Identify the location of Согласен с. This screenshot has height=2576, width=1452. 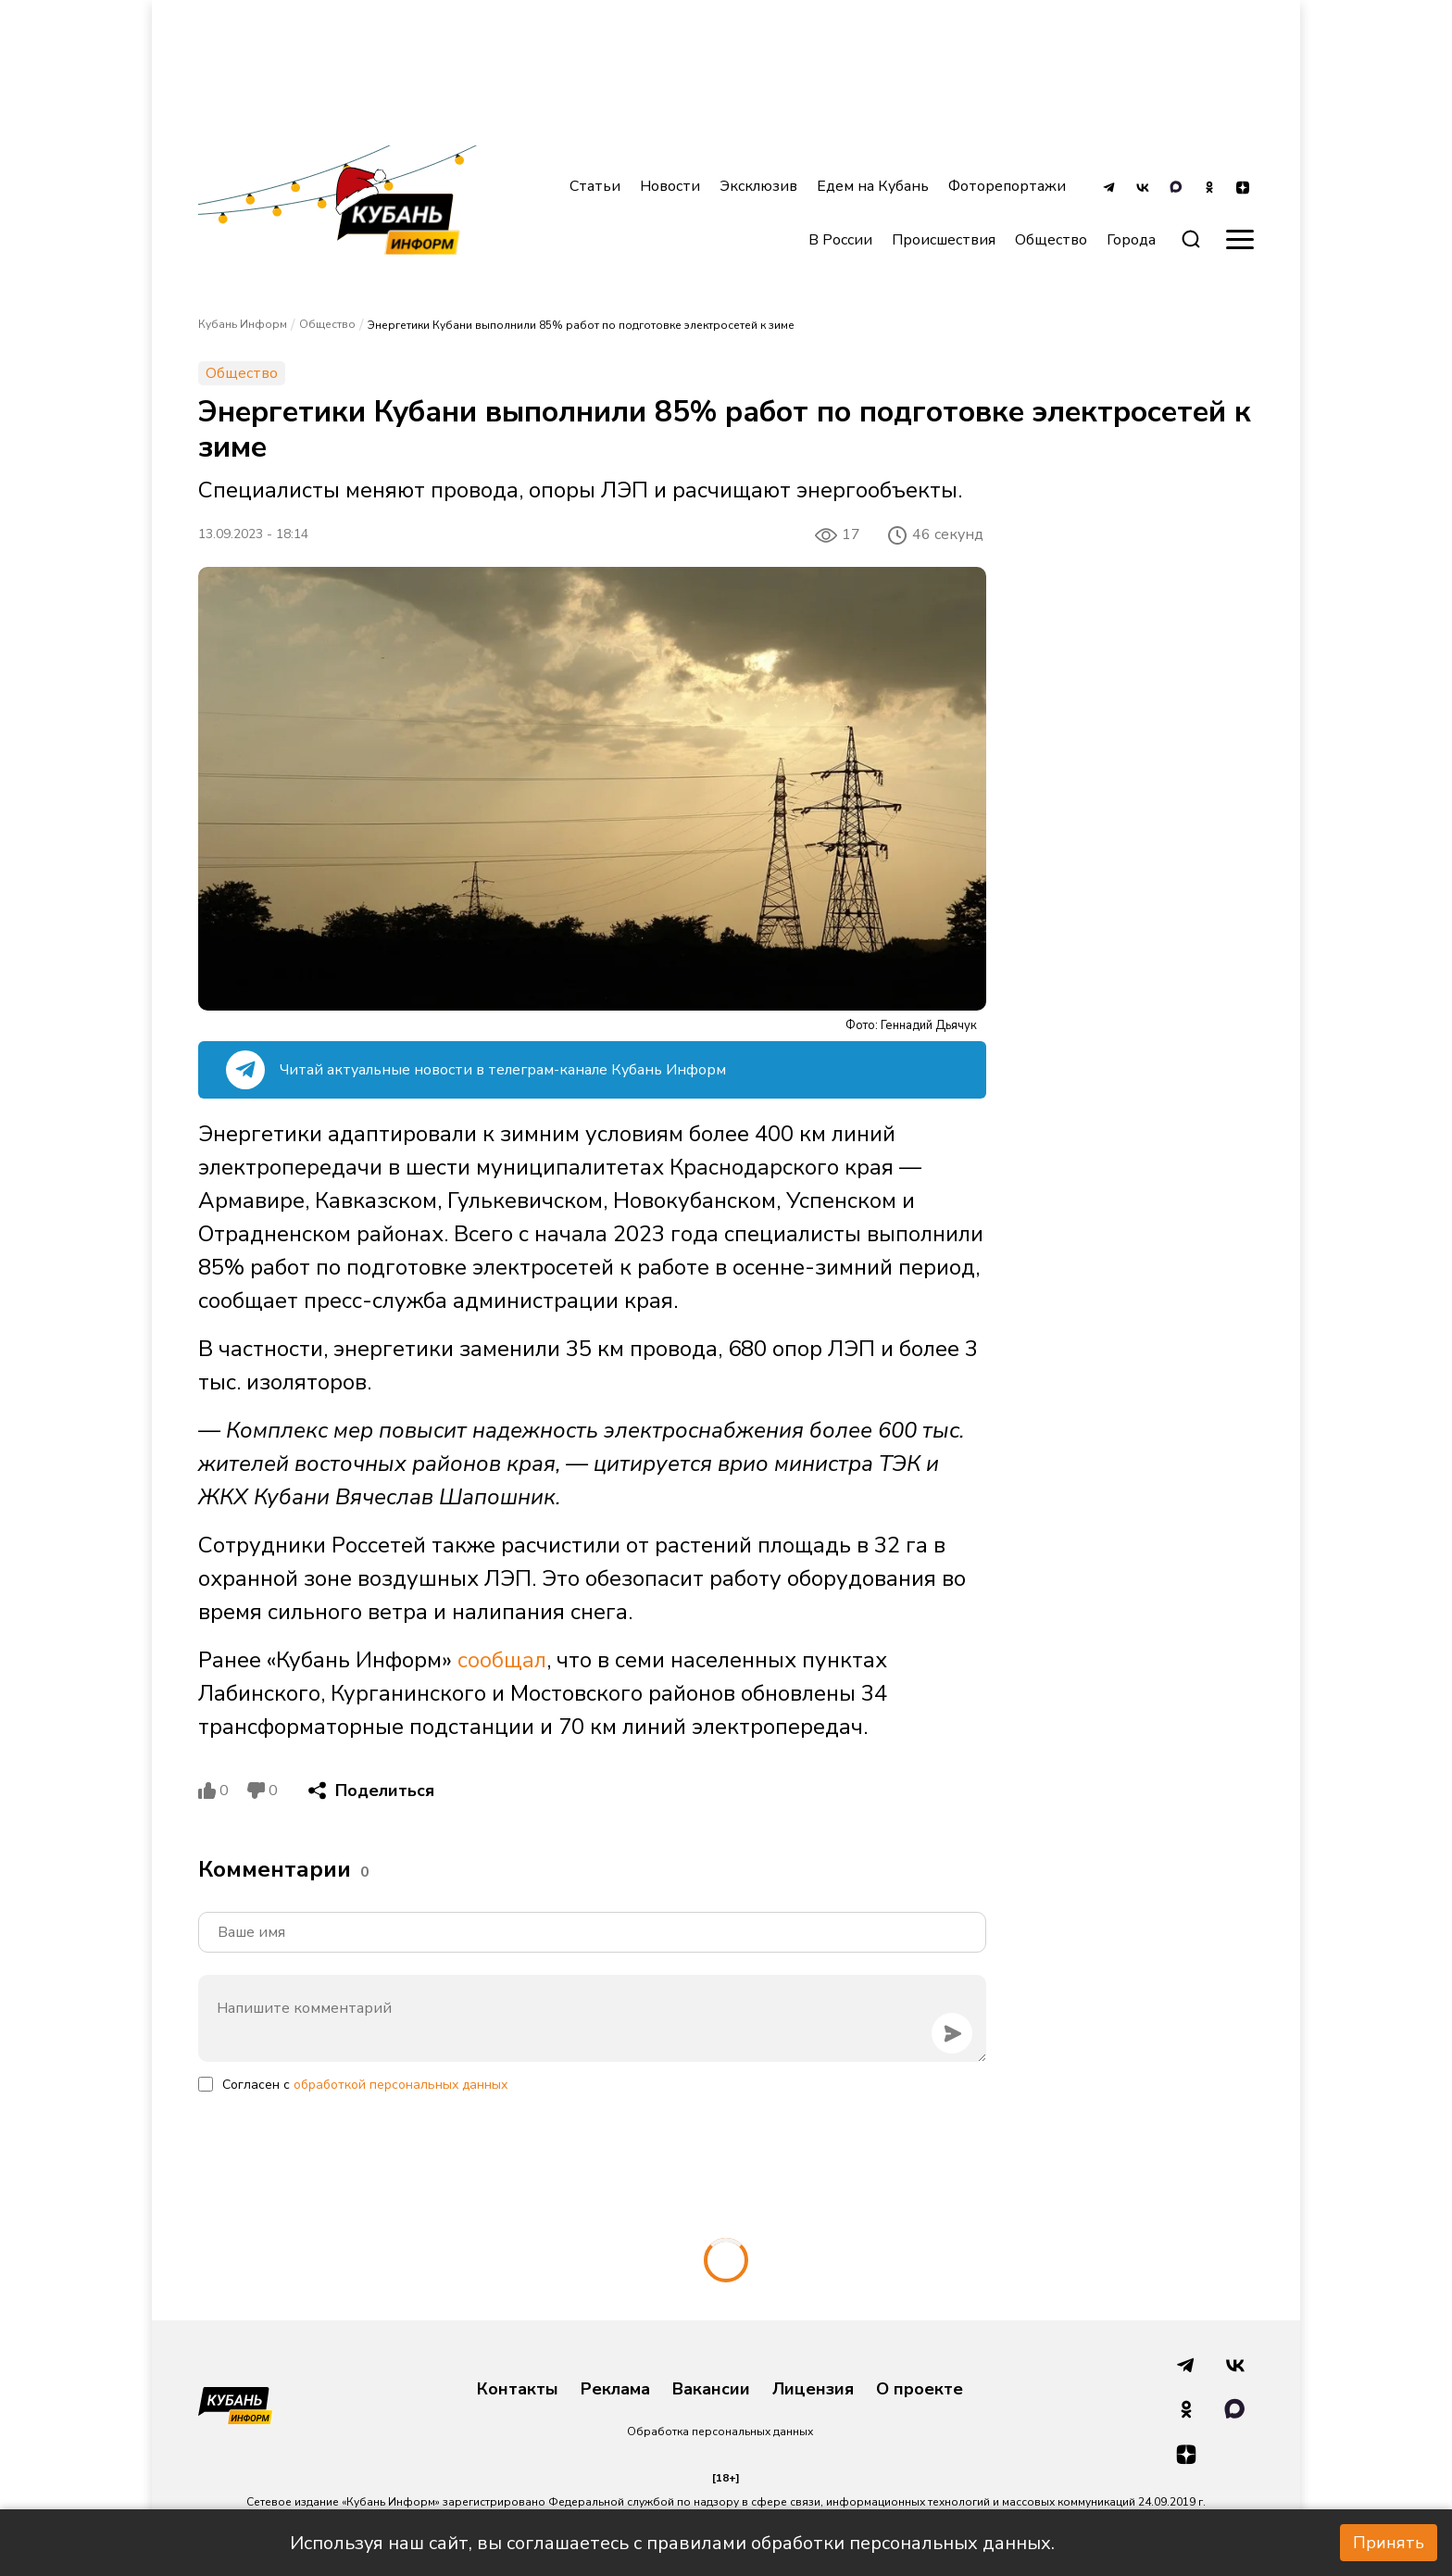
(364, 2084).